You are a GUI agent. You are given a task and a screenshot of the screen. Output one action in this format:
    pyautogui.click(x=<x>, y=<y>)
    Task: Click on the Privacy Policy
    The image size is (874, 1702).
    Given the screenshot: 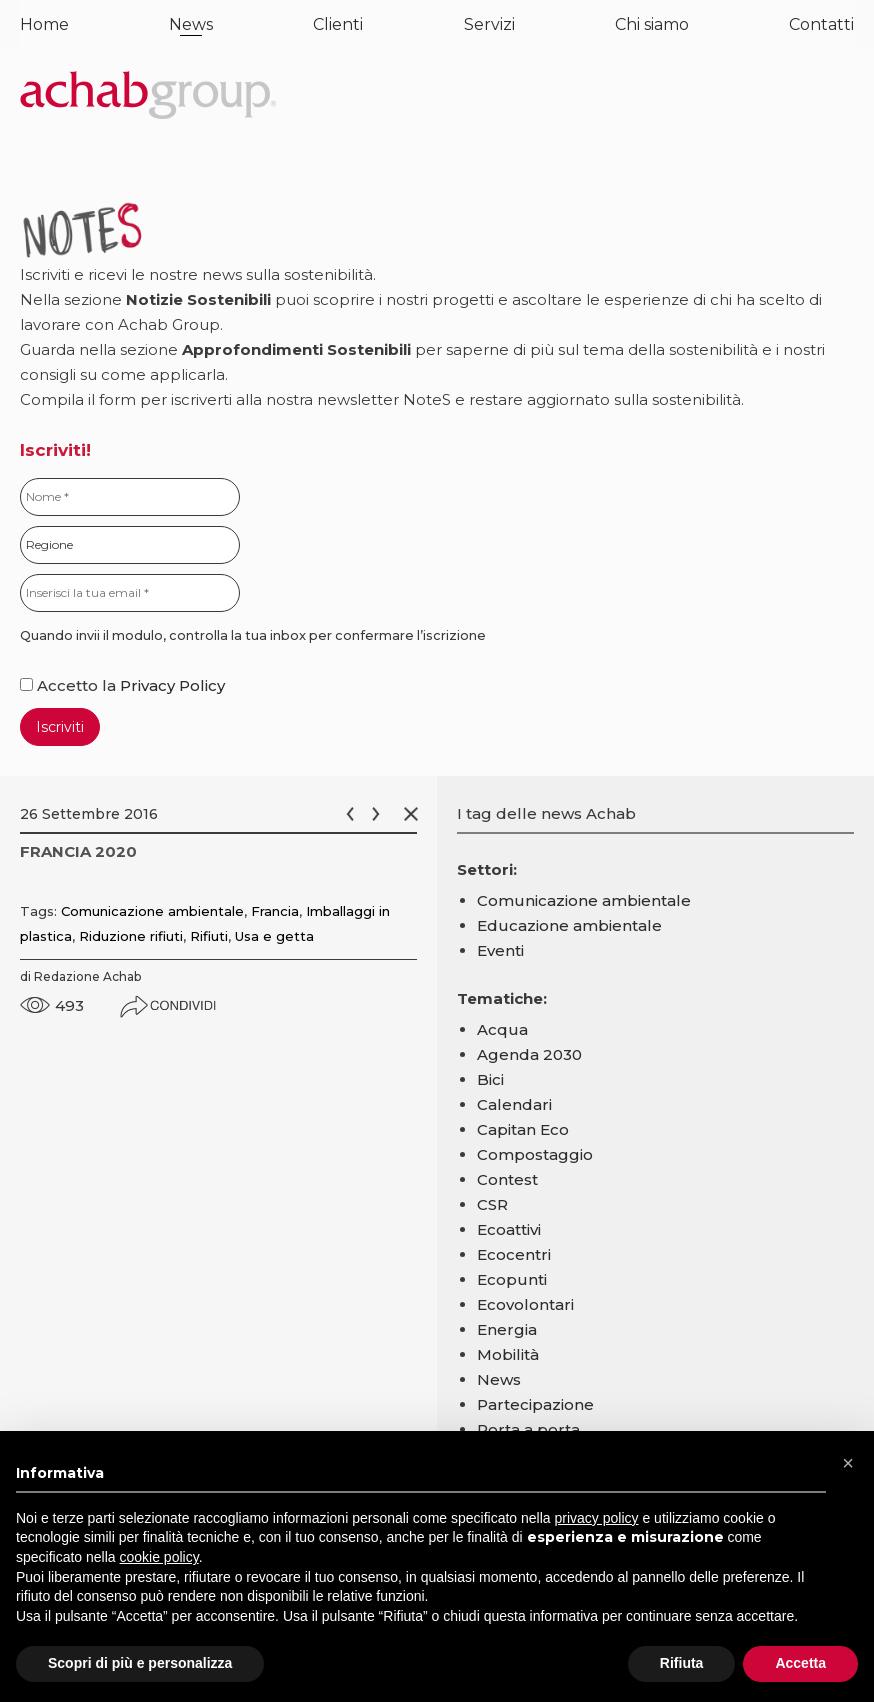 What is the action you would take?
    pyautogui.click(x=172, y=685)
    